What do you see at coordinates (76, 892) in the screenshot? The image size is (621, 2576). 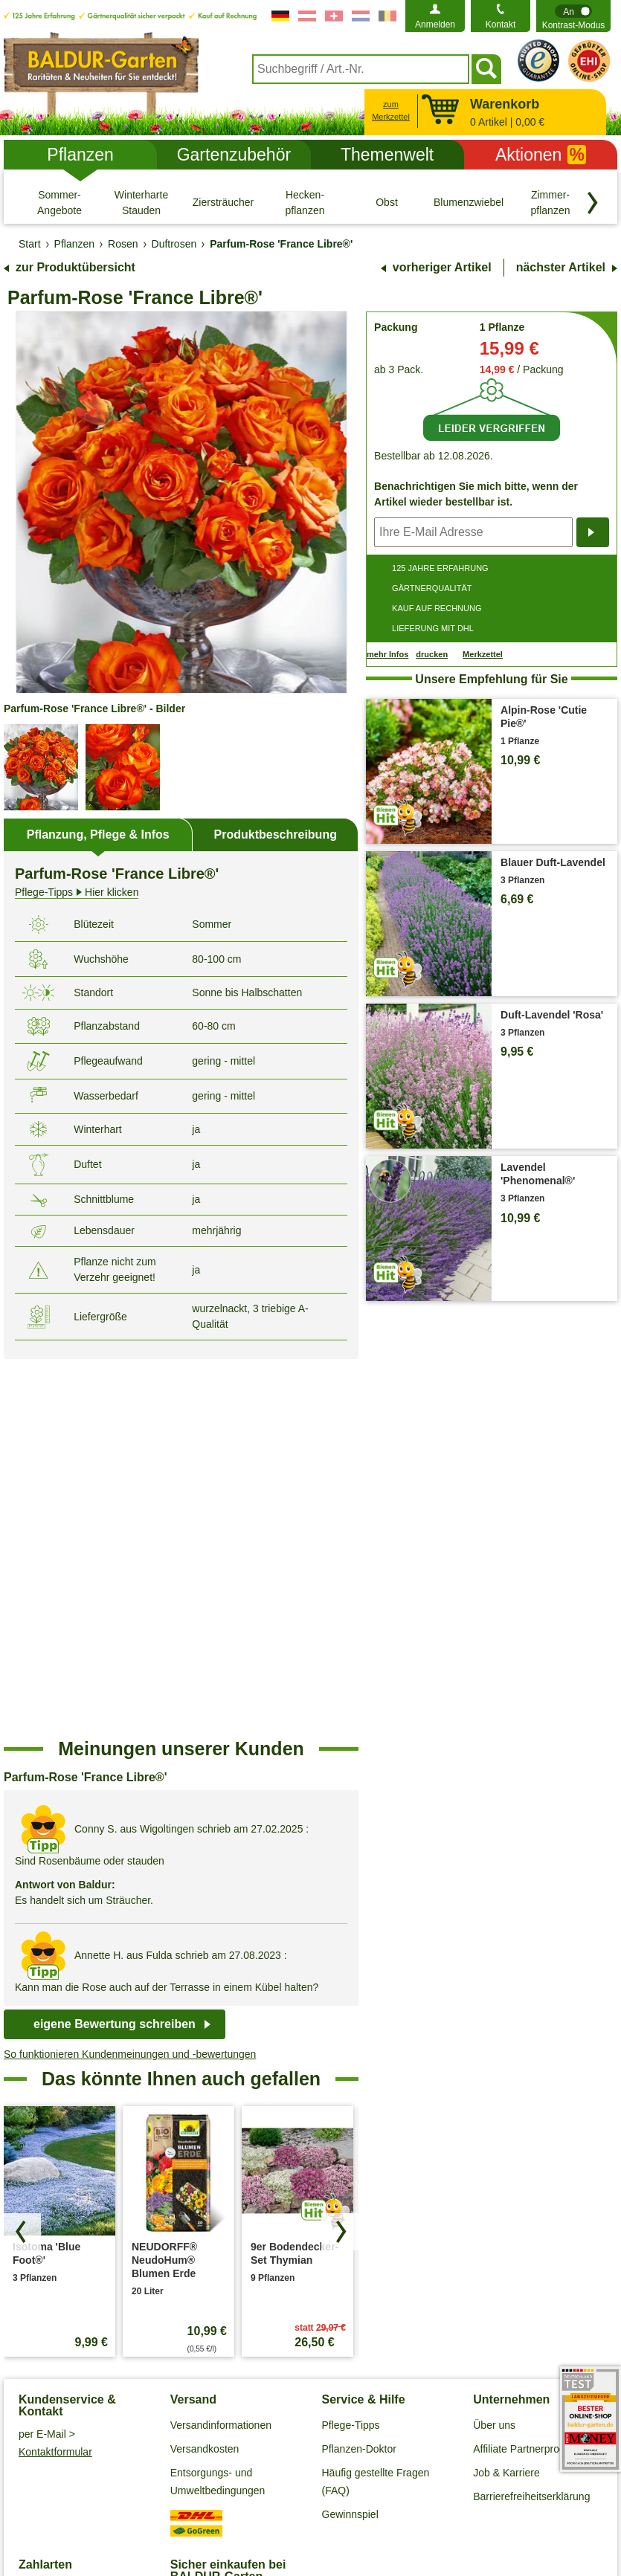 I see `Hier klicken` at bounding box center [76, 892].